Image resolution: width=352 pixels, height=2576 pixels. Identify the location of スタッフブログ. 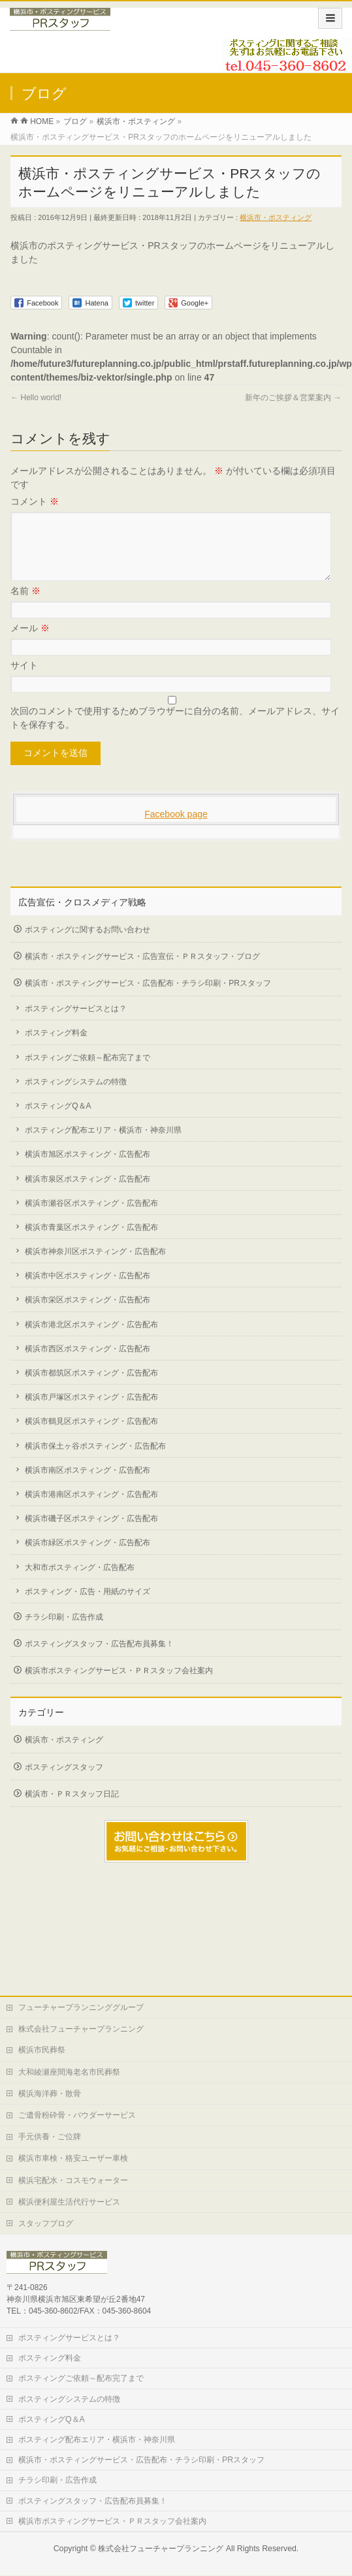
(45, 2223).